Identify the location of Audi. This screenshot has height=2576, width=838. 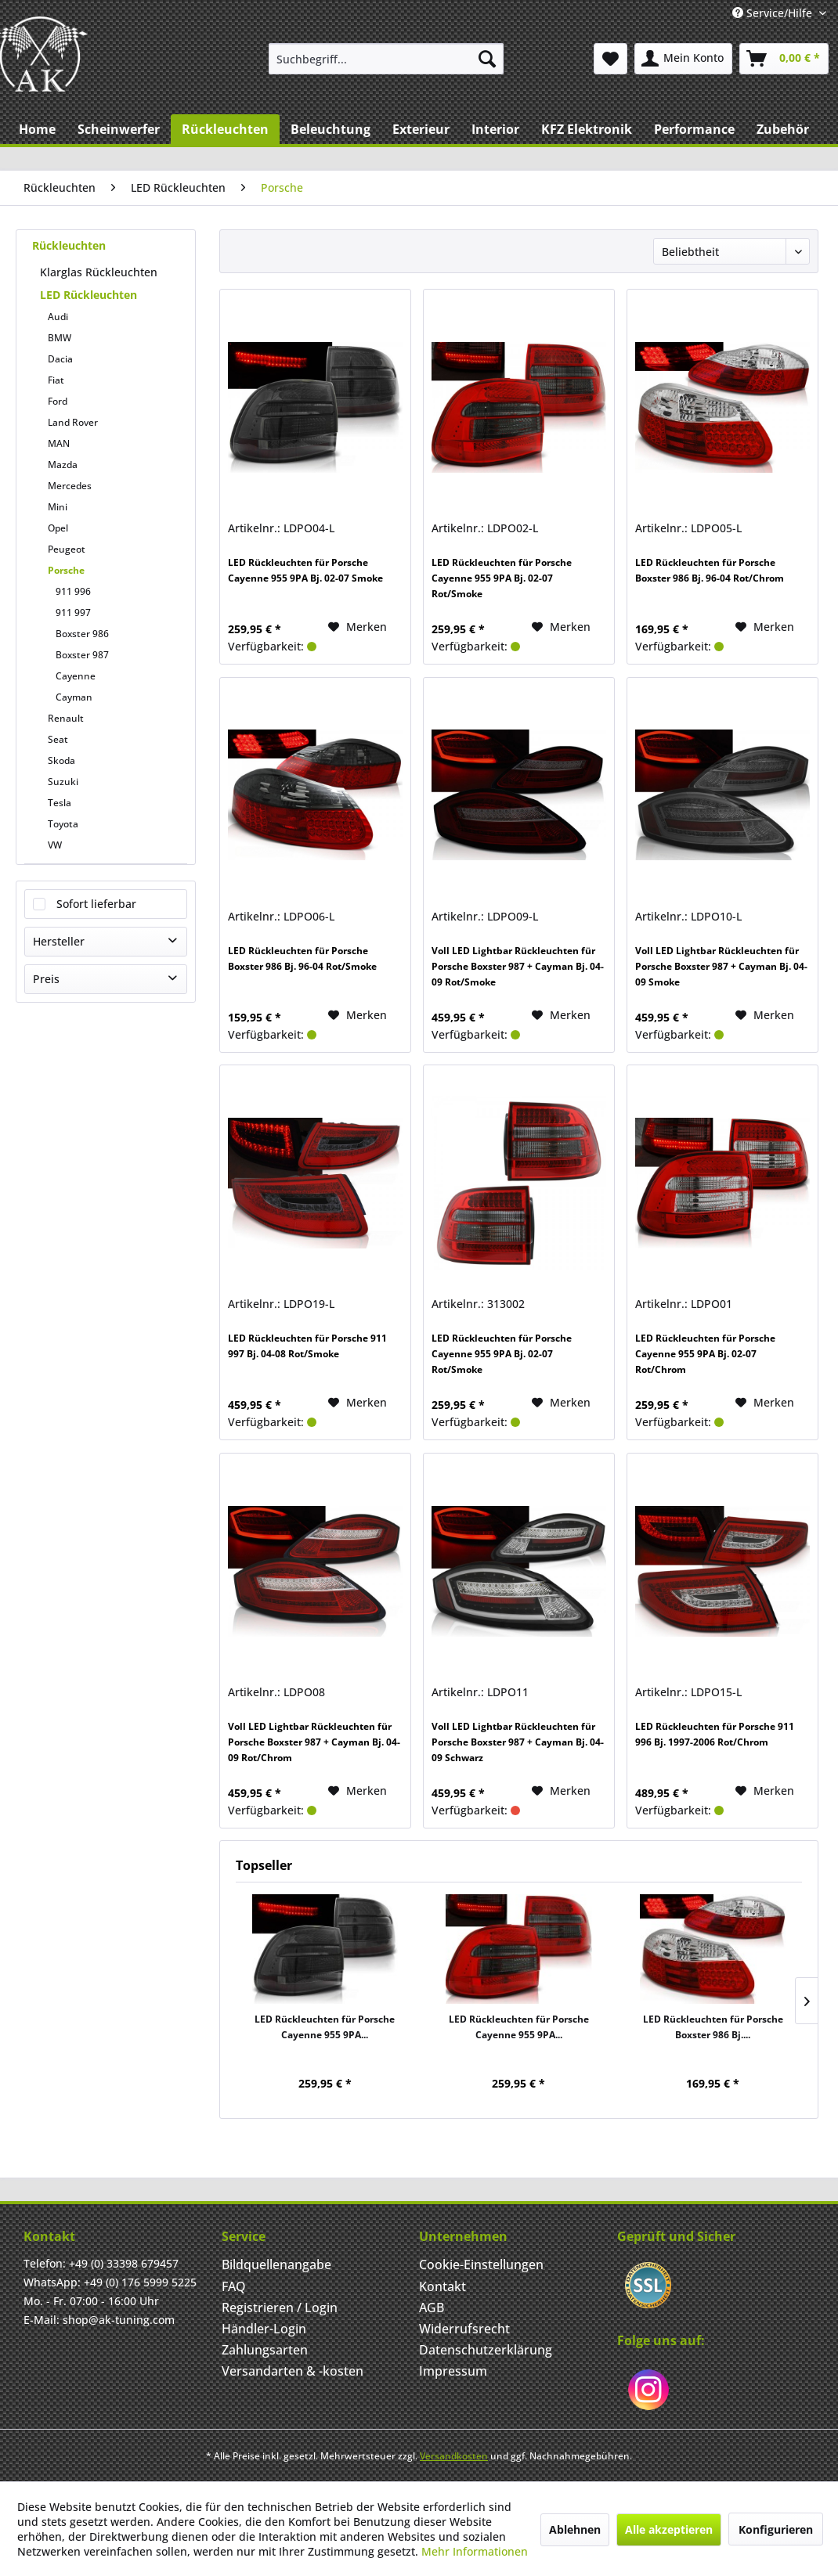
(58, 316).